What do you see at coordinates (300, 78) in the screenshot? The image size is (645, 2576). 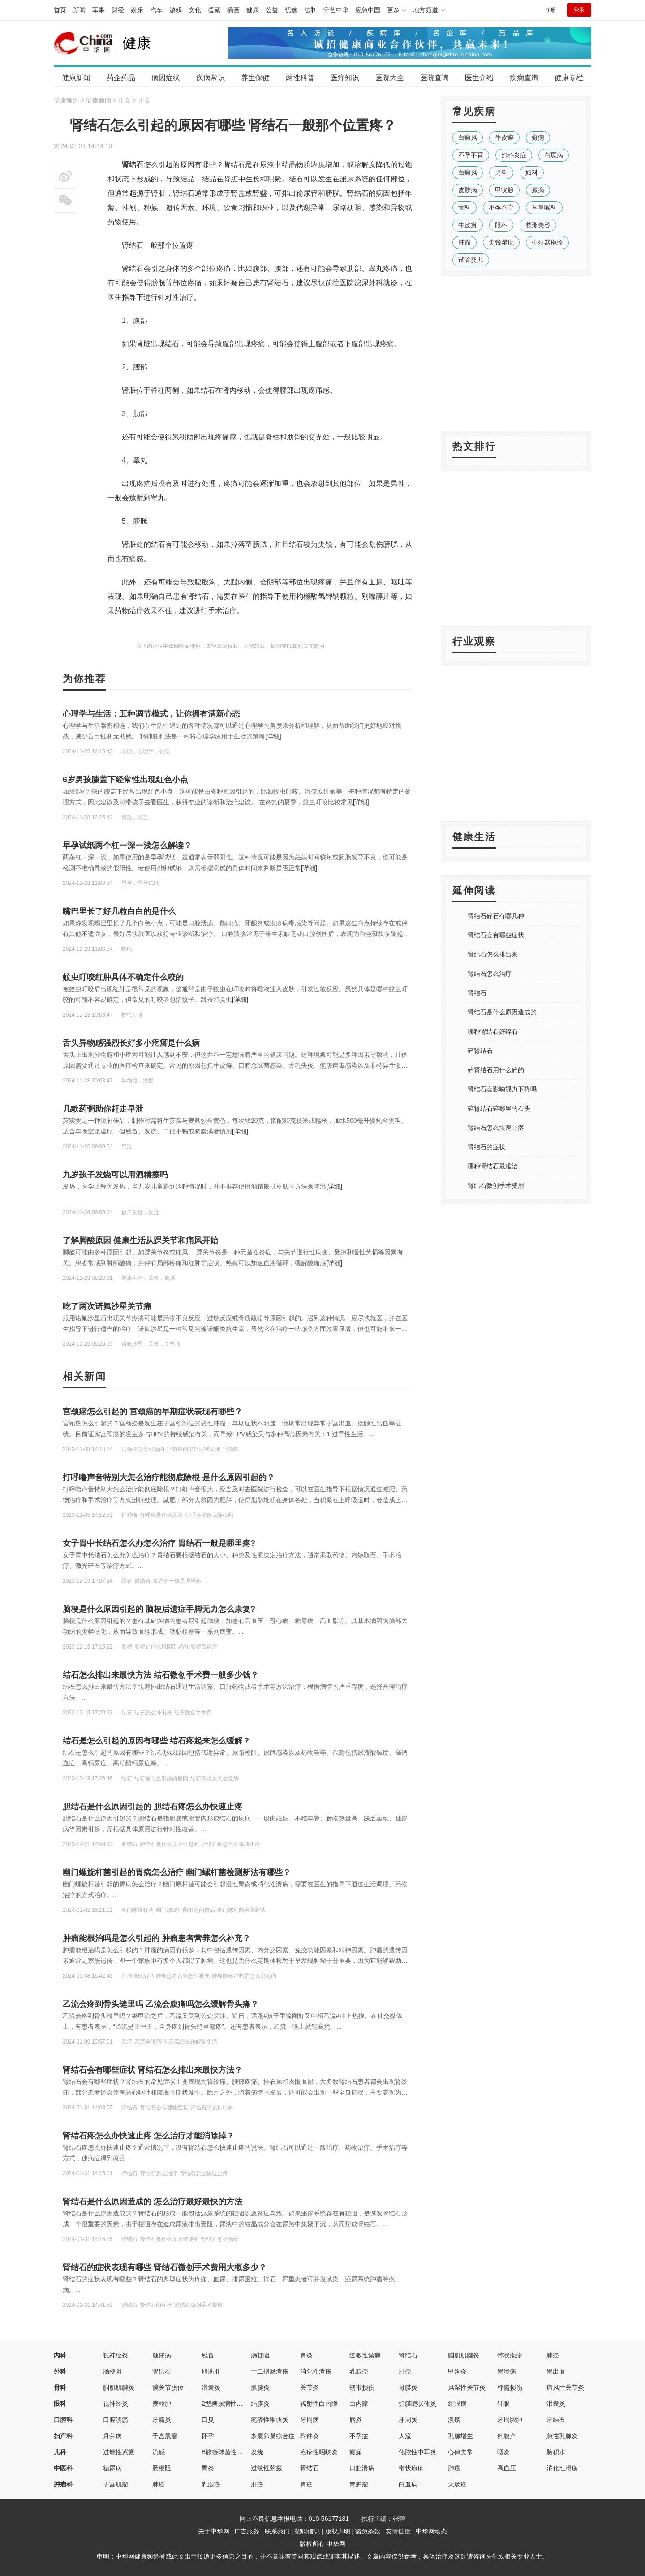 I see `两性科普` at bounding box center [300, 78].